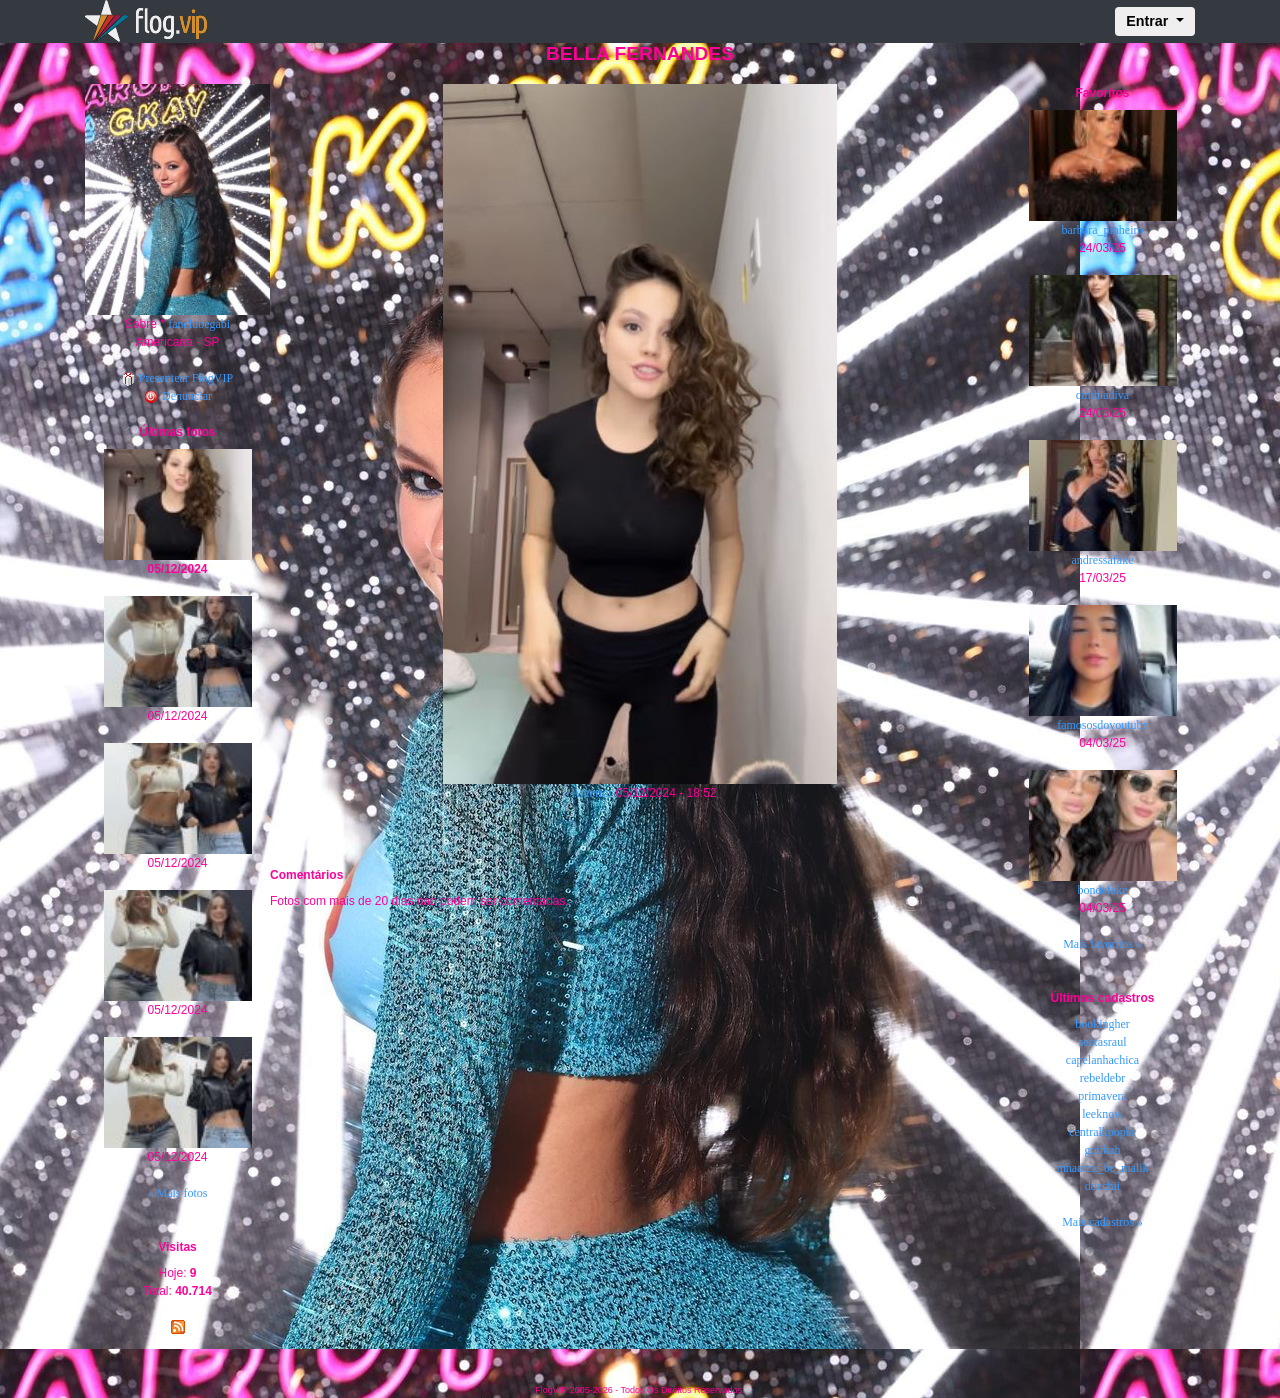 The height and width of the screenshot is (1398, 1280). Describe the element at coordinates (1102, 1096) in the screenshot. I see `primavera` at that location.